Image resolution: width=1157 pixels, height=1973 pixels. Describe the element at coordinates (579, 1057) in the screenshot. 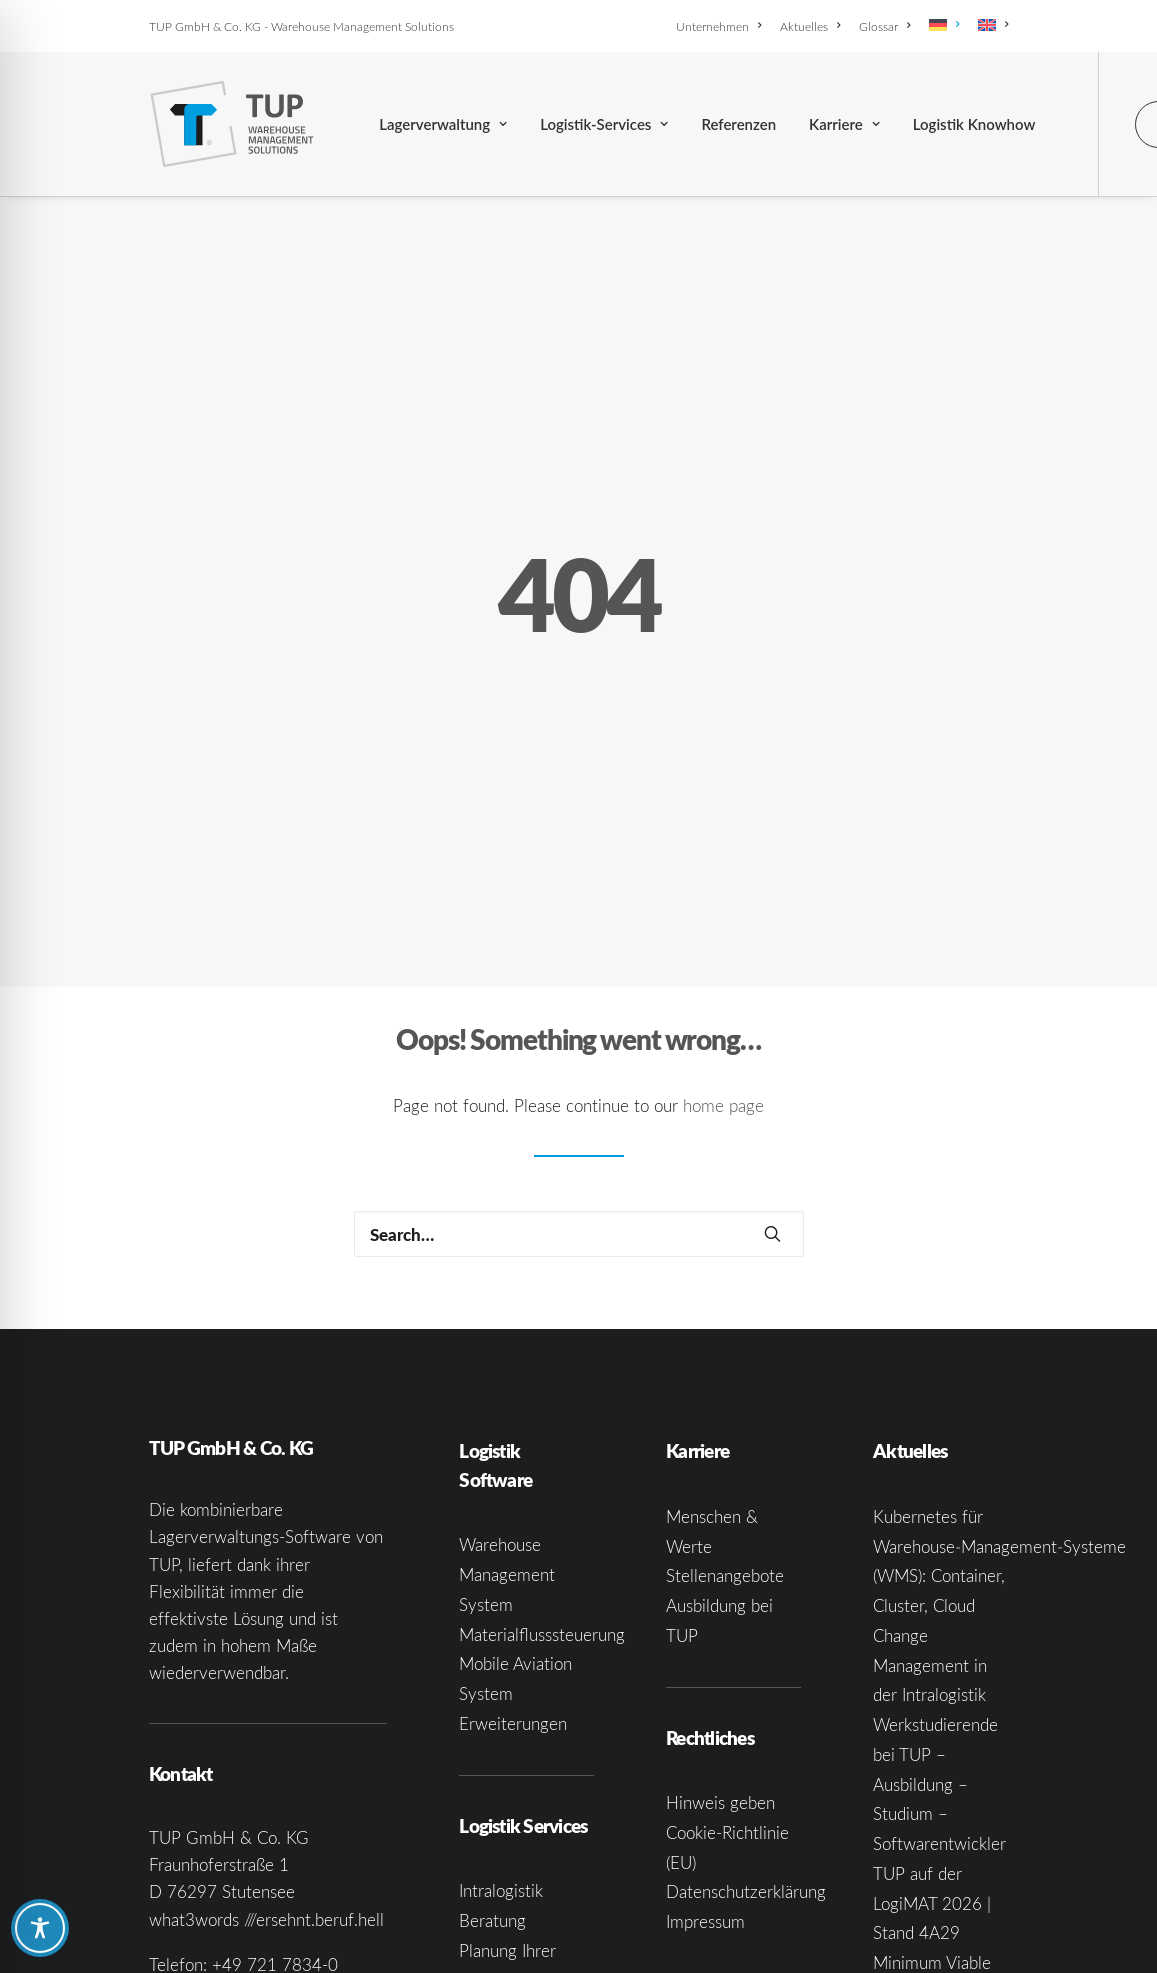

I see `[Search]` at that location.